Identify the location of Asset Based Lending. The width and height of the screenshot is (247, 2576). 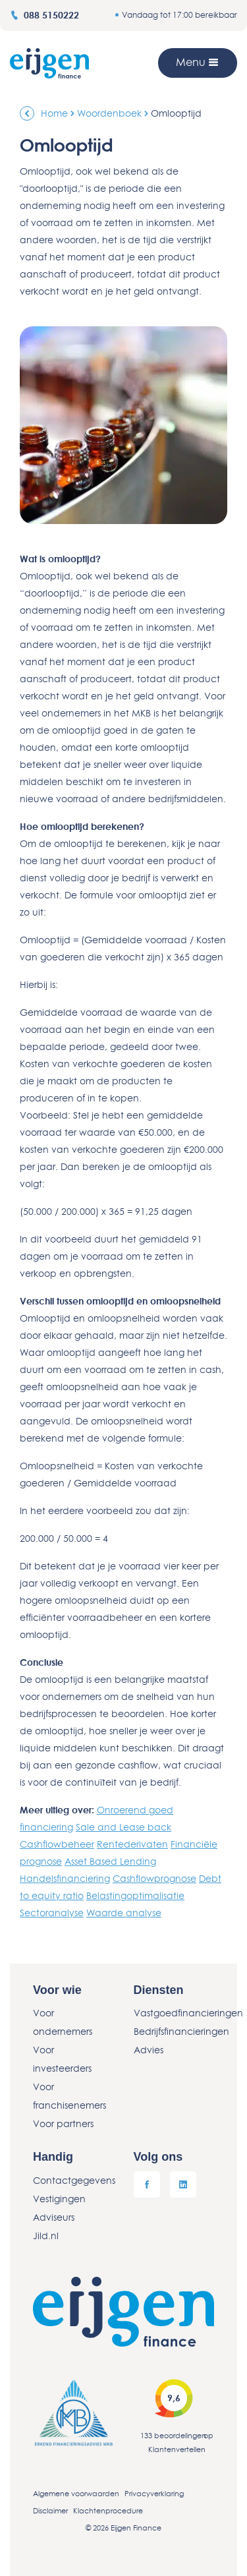
(110, 1861).